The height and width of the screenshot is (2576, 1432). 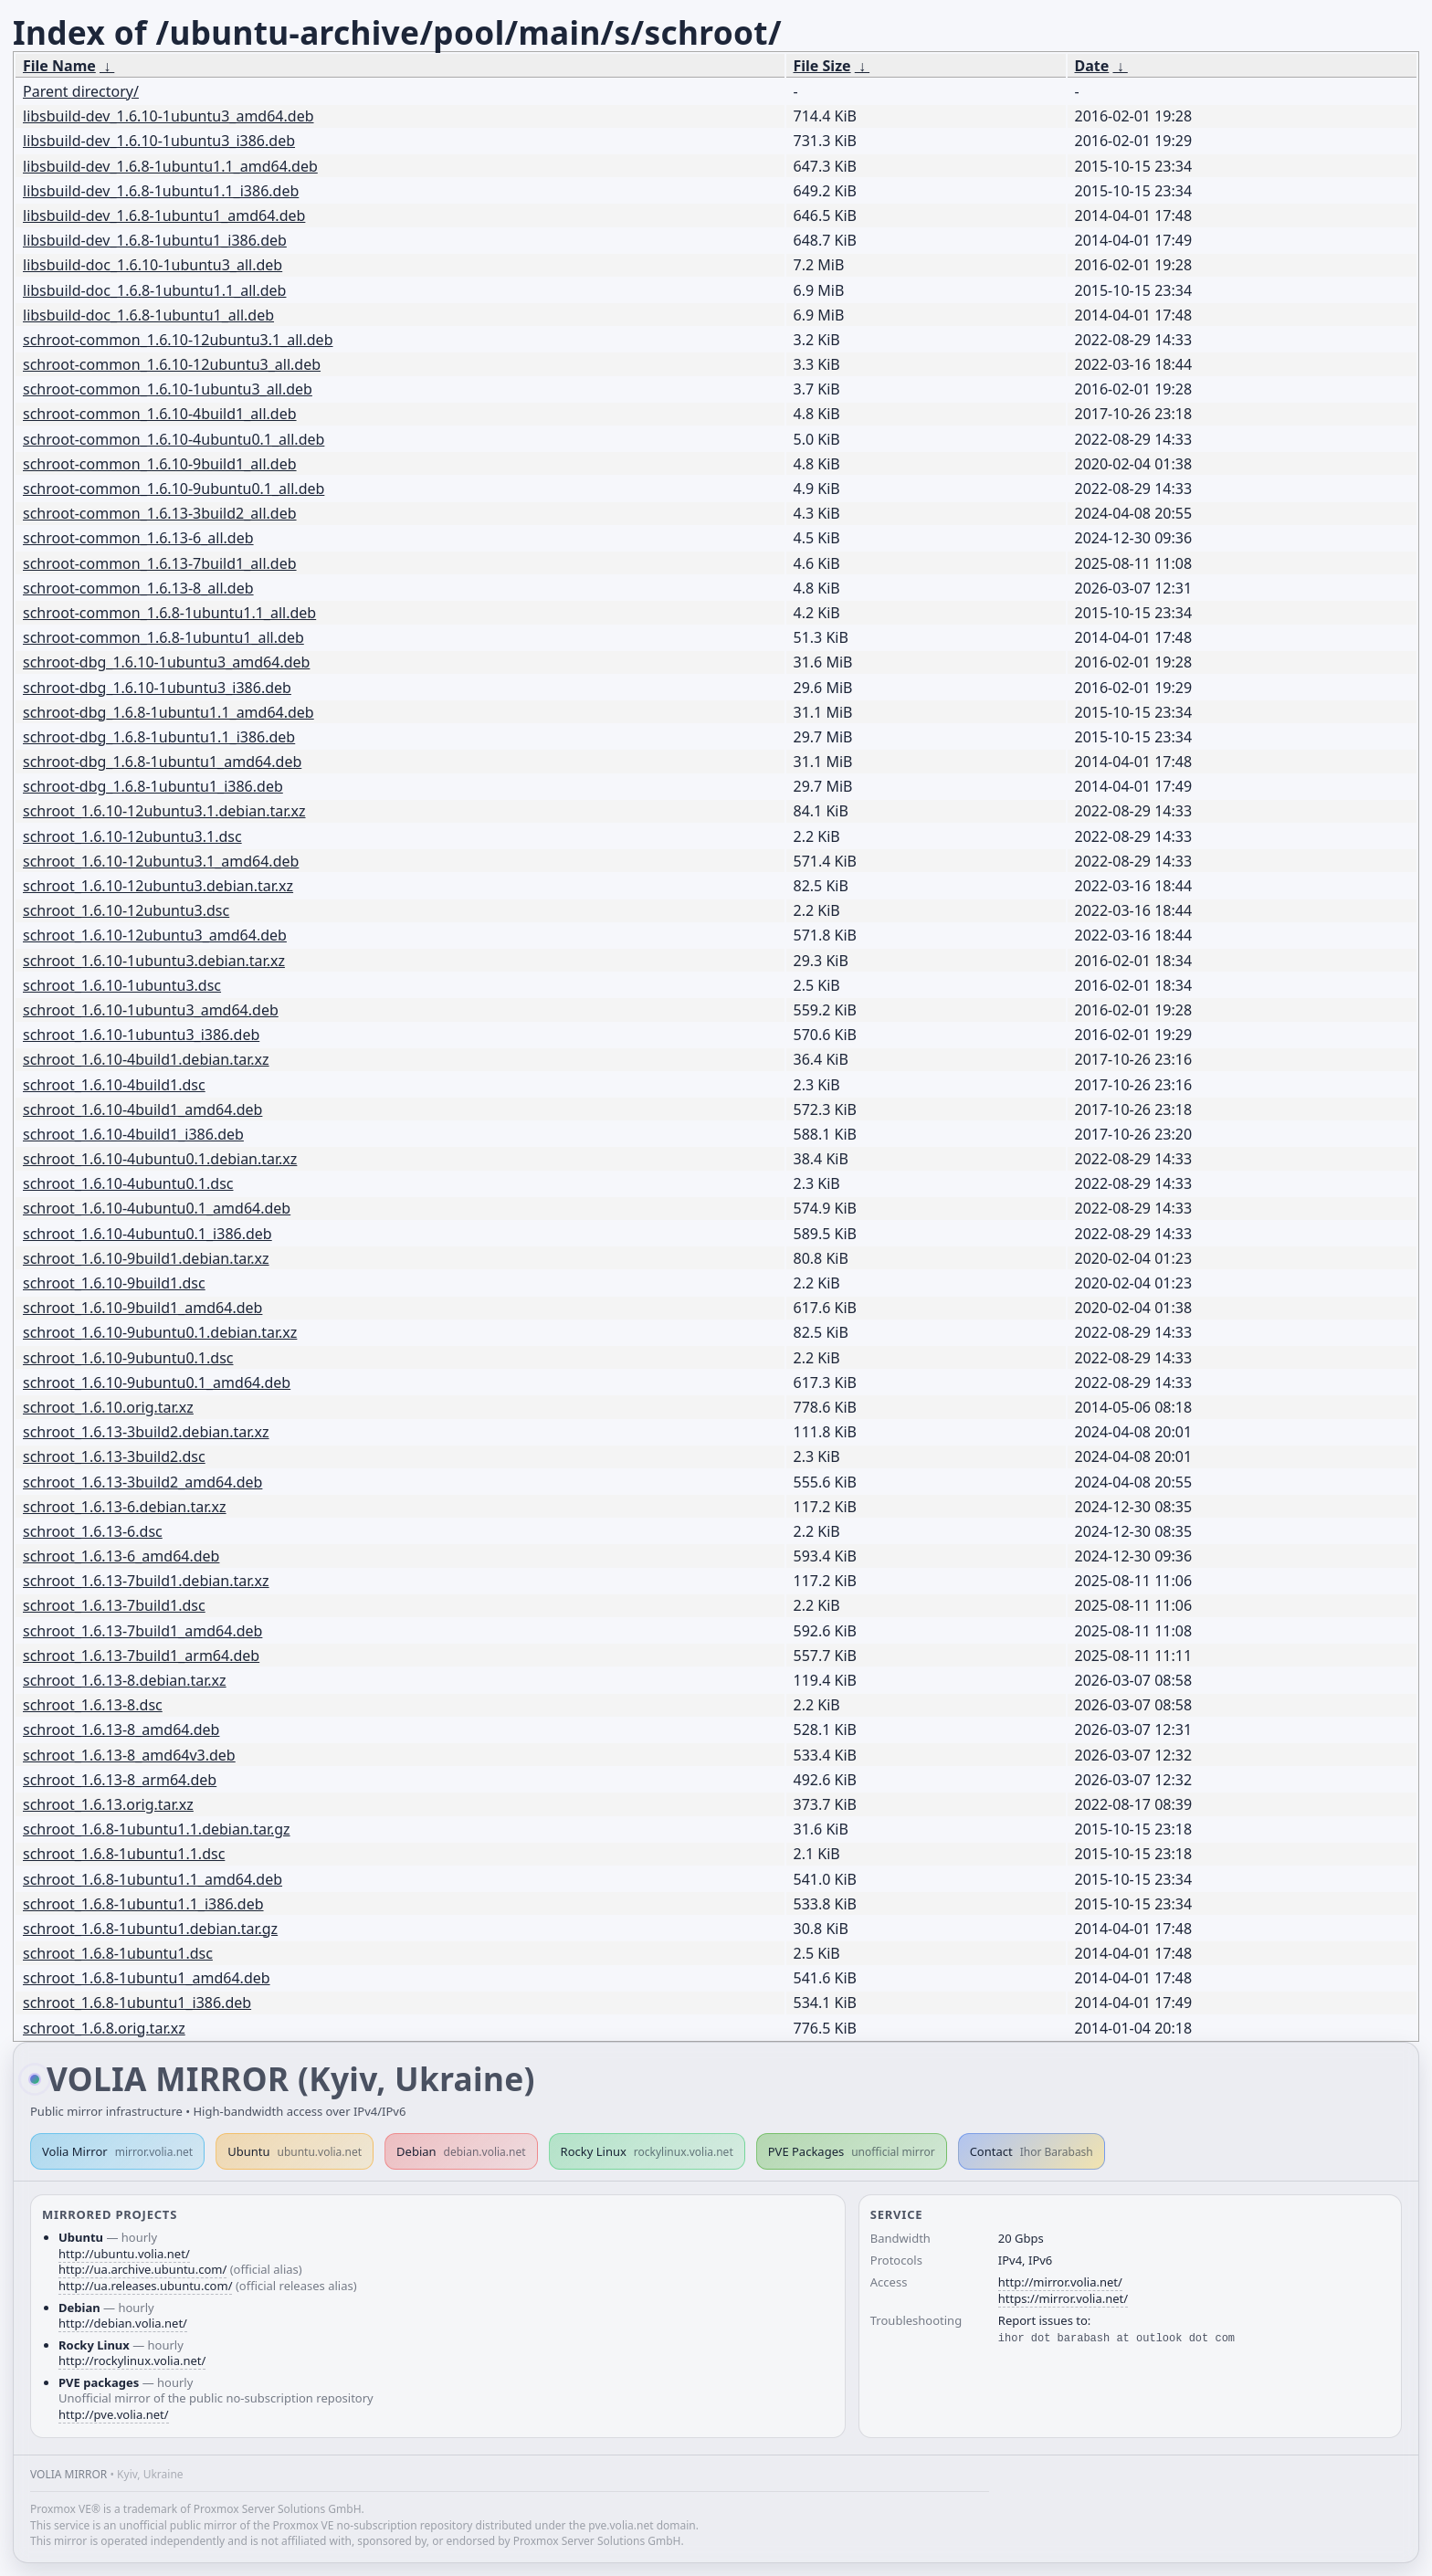 I want to click on schroot_1.6.13-3build2.debian.tar.xz, so click(x=146, y=1432).